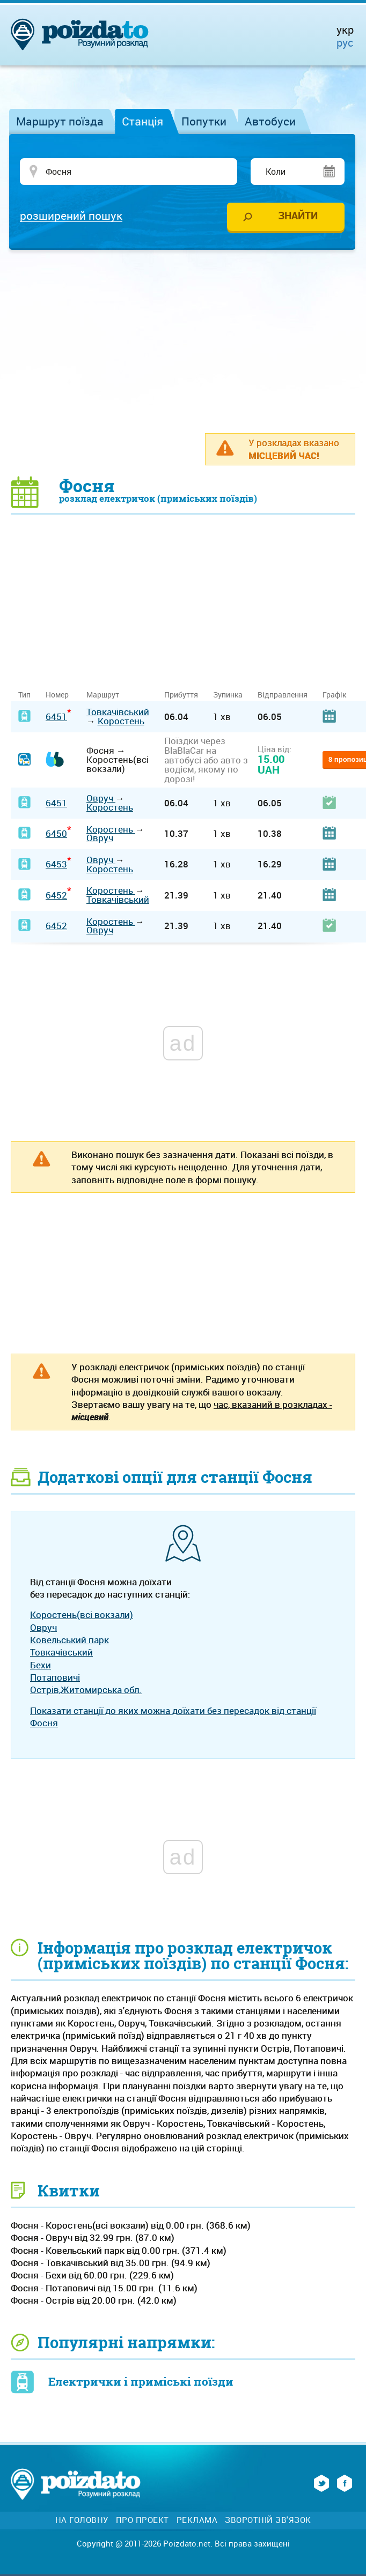 The height and width of the screenshot is (2576, 366). What do you see at coordinates (283, 694) in the screenshot?
I see `Відправлення [Відправлення: activate to sort column ascending]` at bounding box center [283, 694].